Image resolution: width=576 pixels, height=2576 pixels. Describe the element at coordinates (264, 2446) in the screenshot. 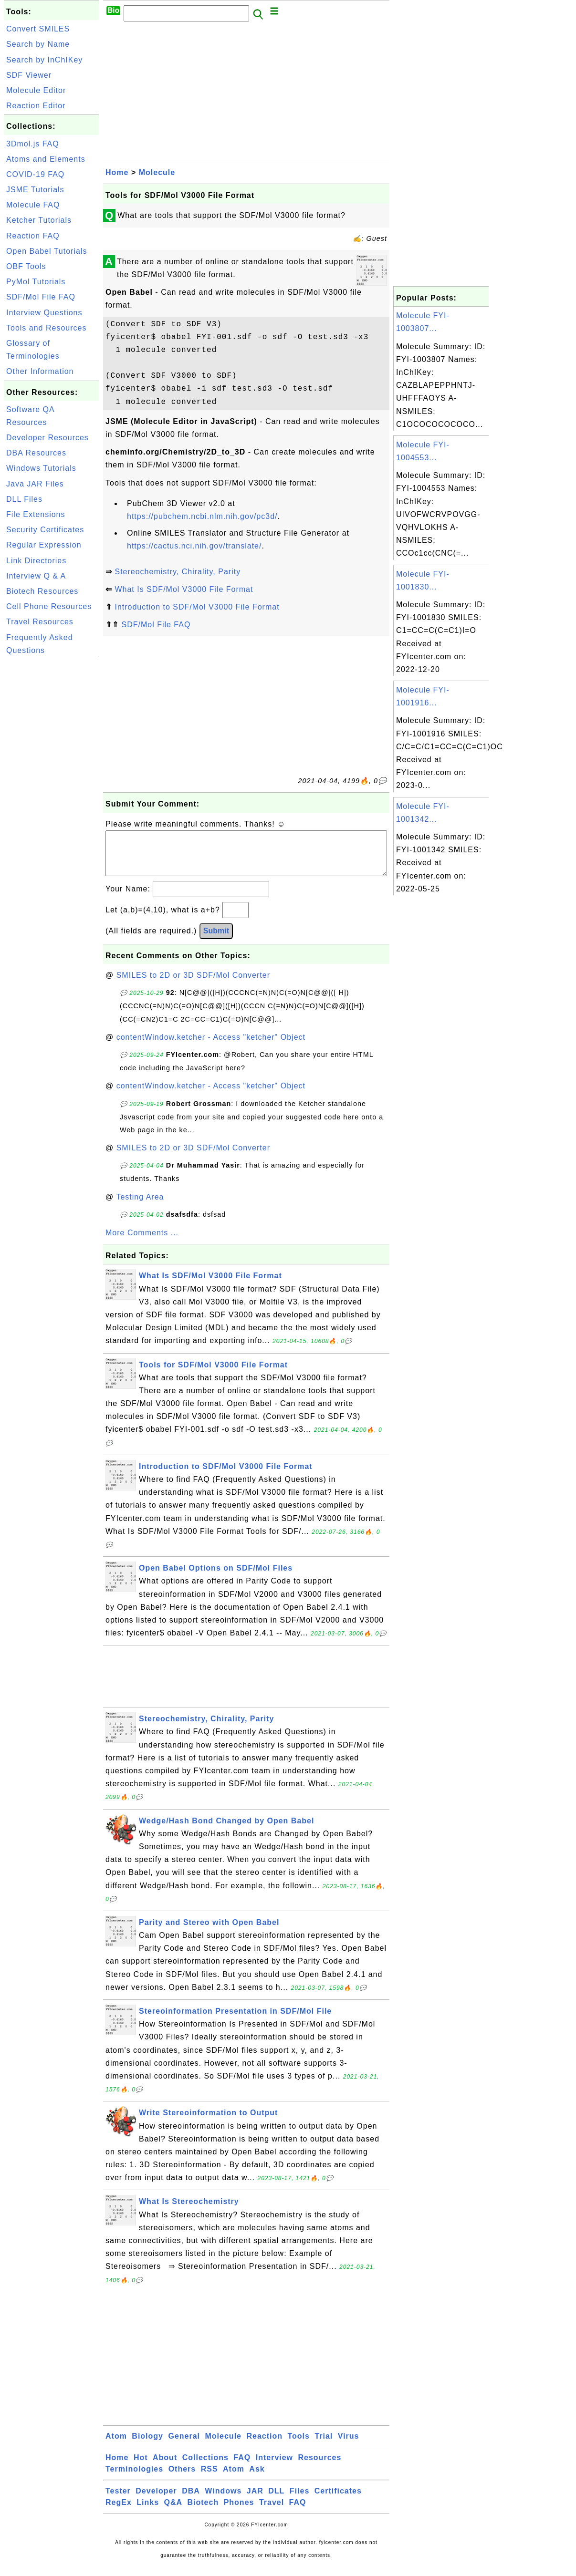

I see `Reaction` at that location.